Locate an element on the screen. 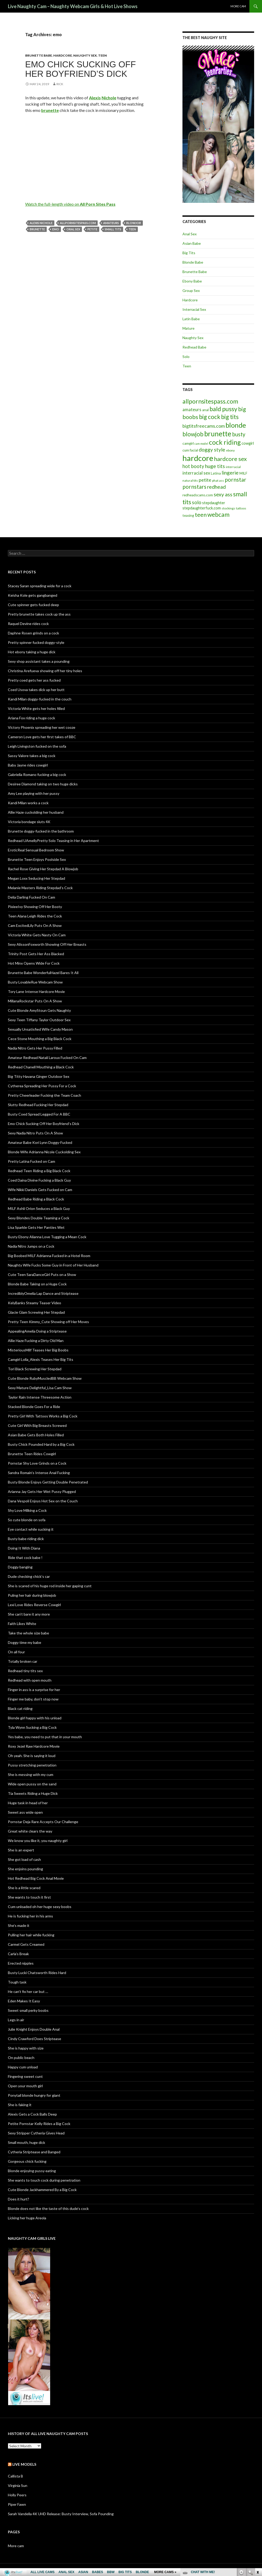 The image size is (262, 2576). Coed Usova takes dick up her butt is located at coordinates (36, 689).